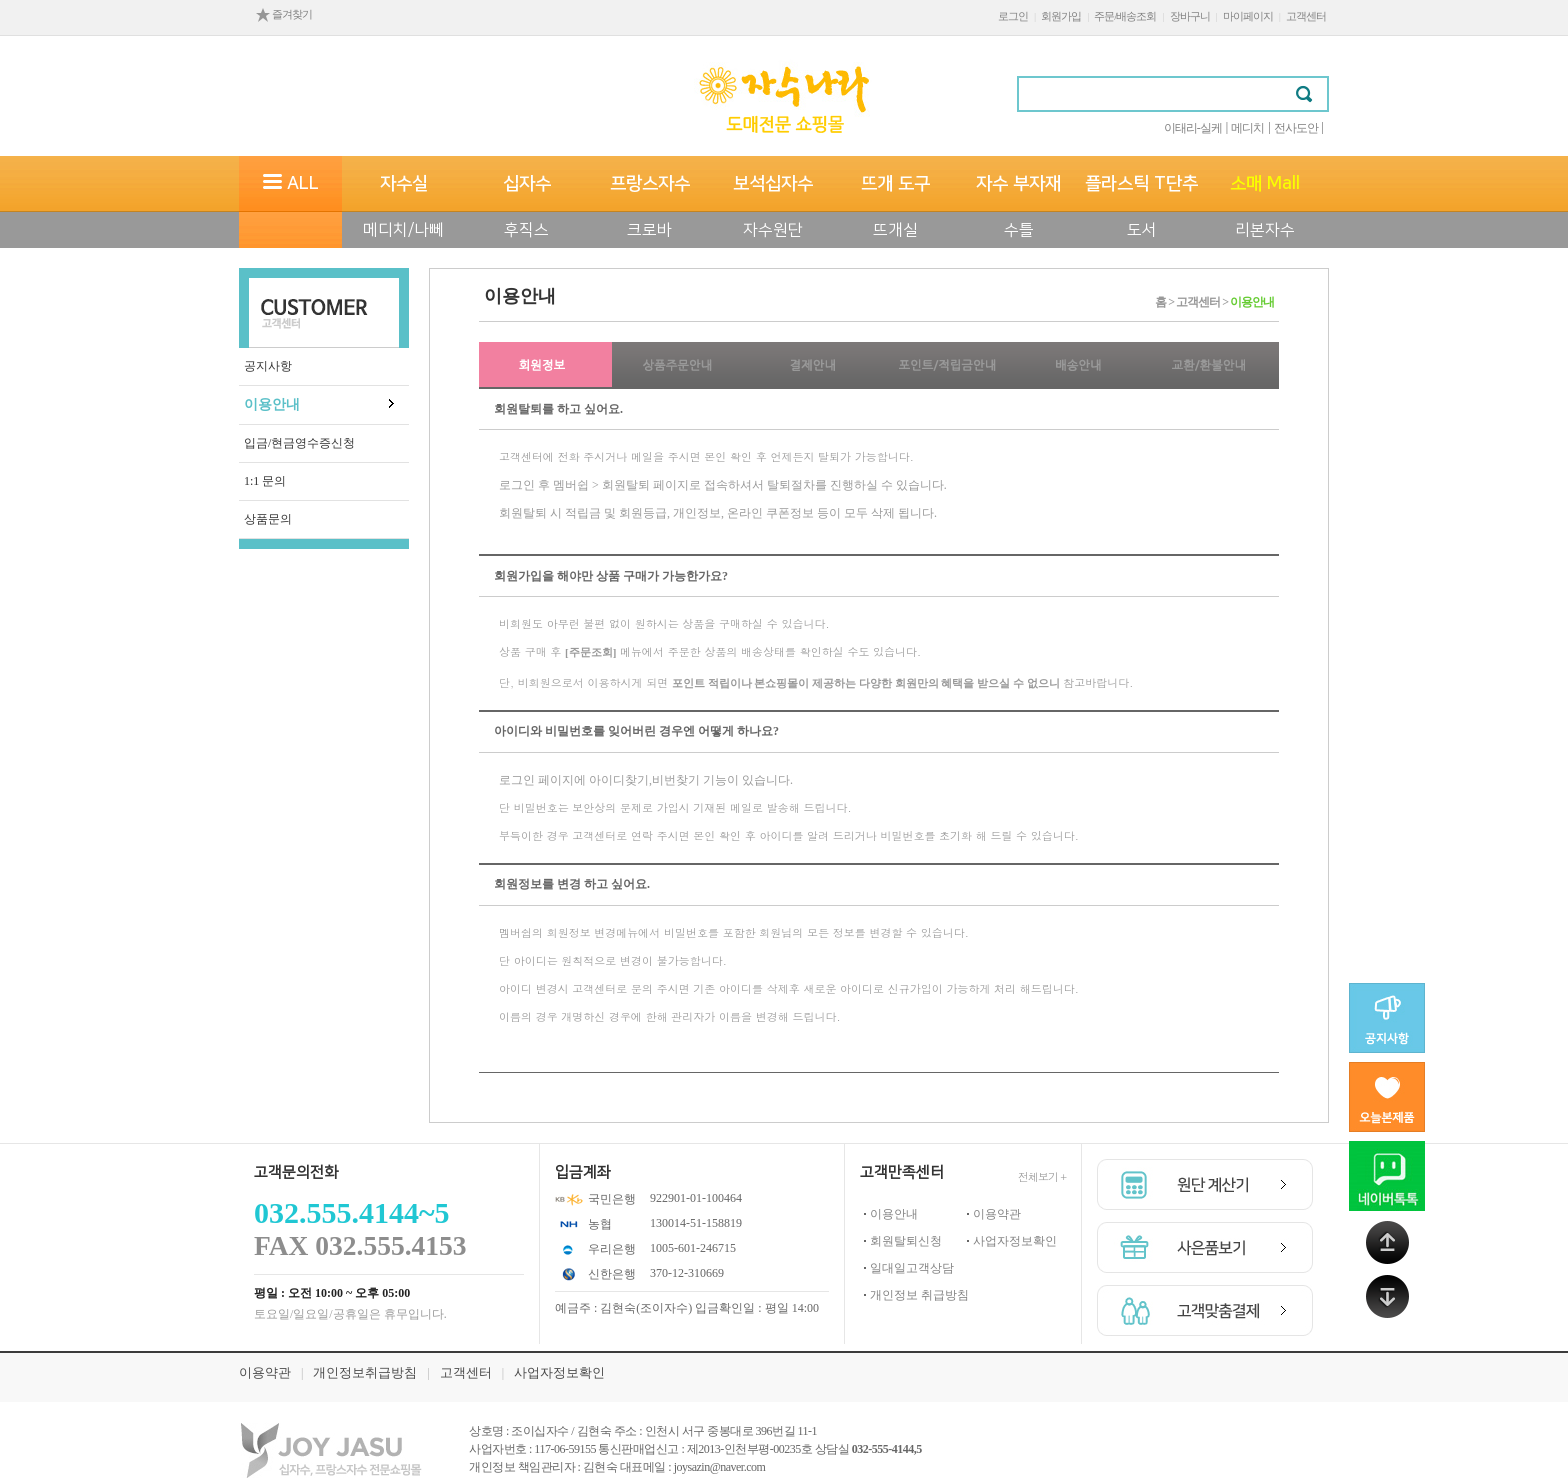 This screenshot has width=1568, height=1480. Describe the element at coordinates (1265, 184) in the screenshot. I see `소매 Mall` at that location.